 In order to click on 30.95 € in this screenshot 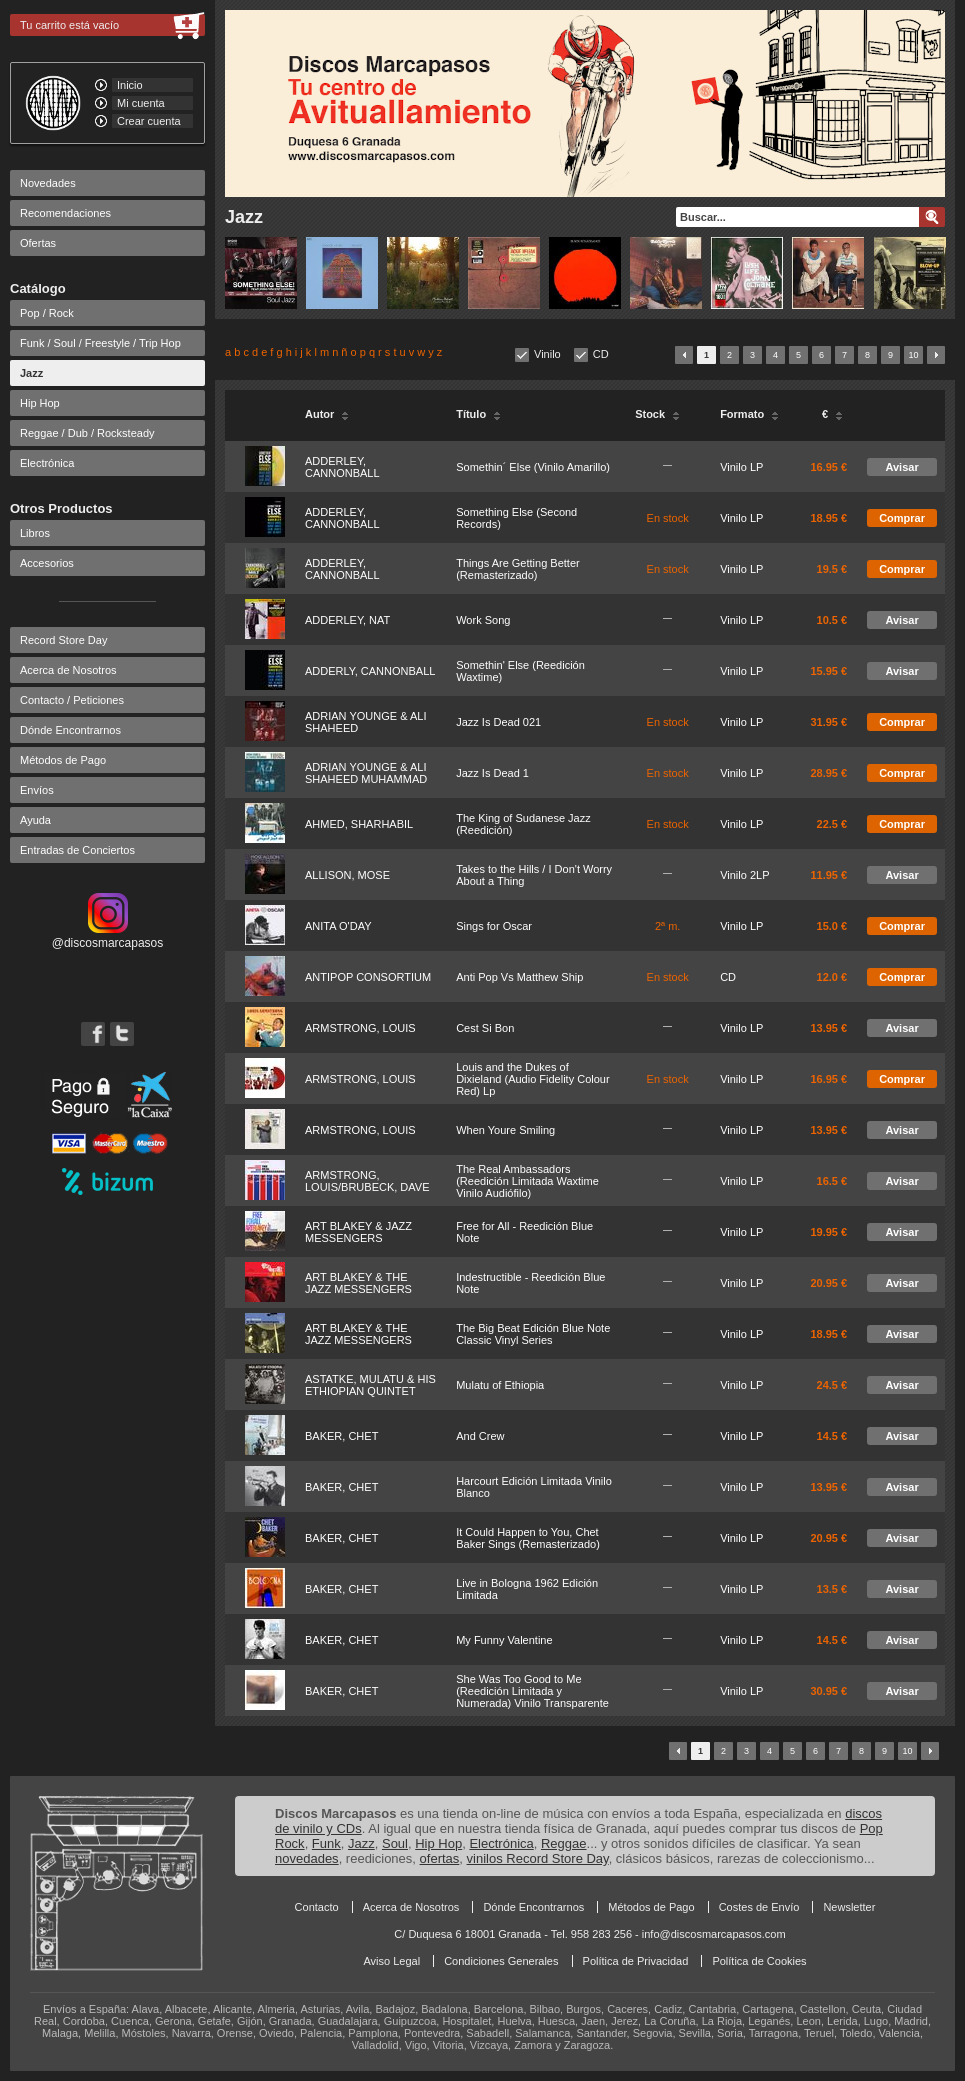, I will do `click(828, 1691)`.